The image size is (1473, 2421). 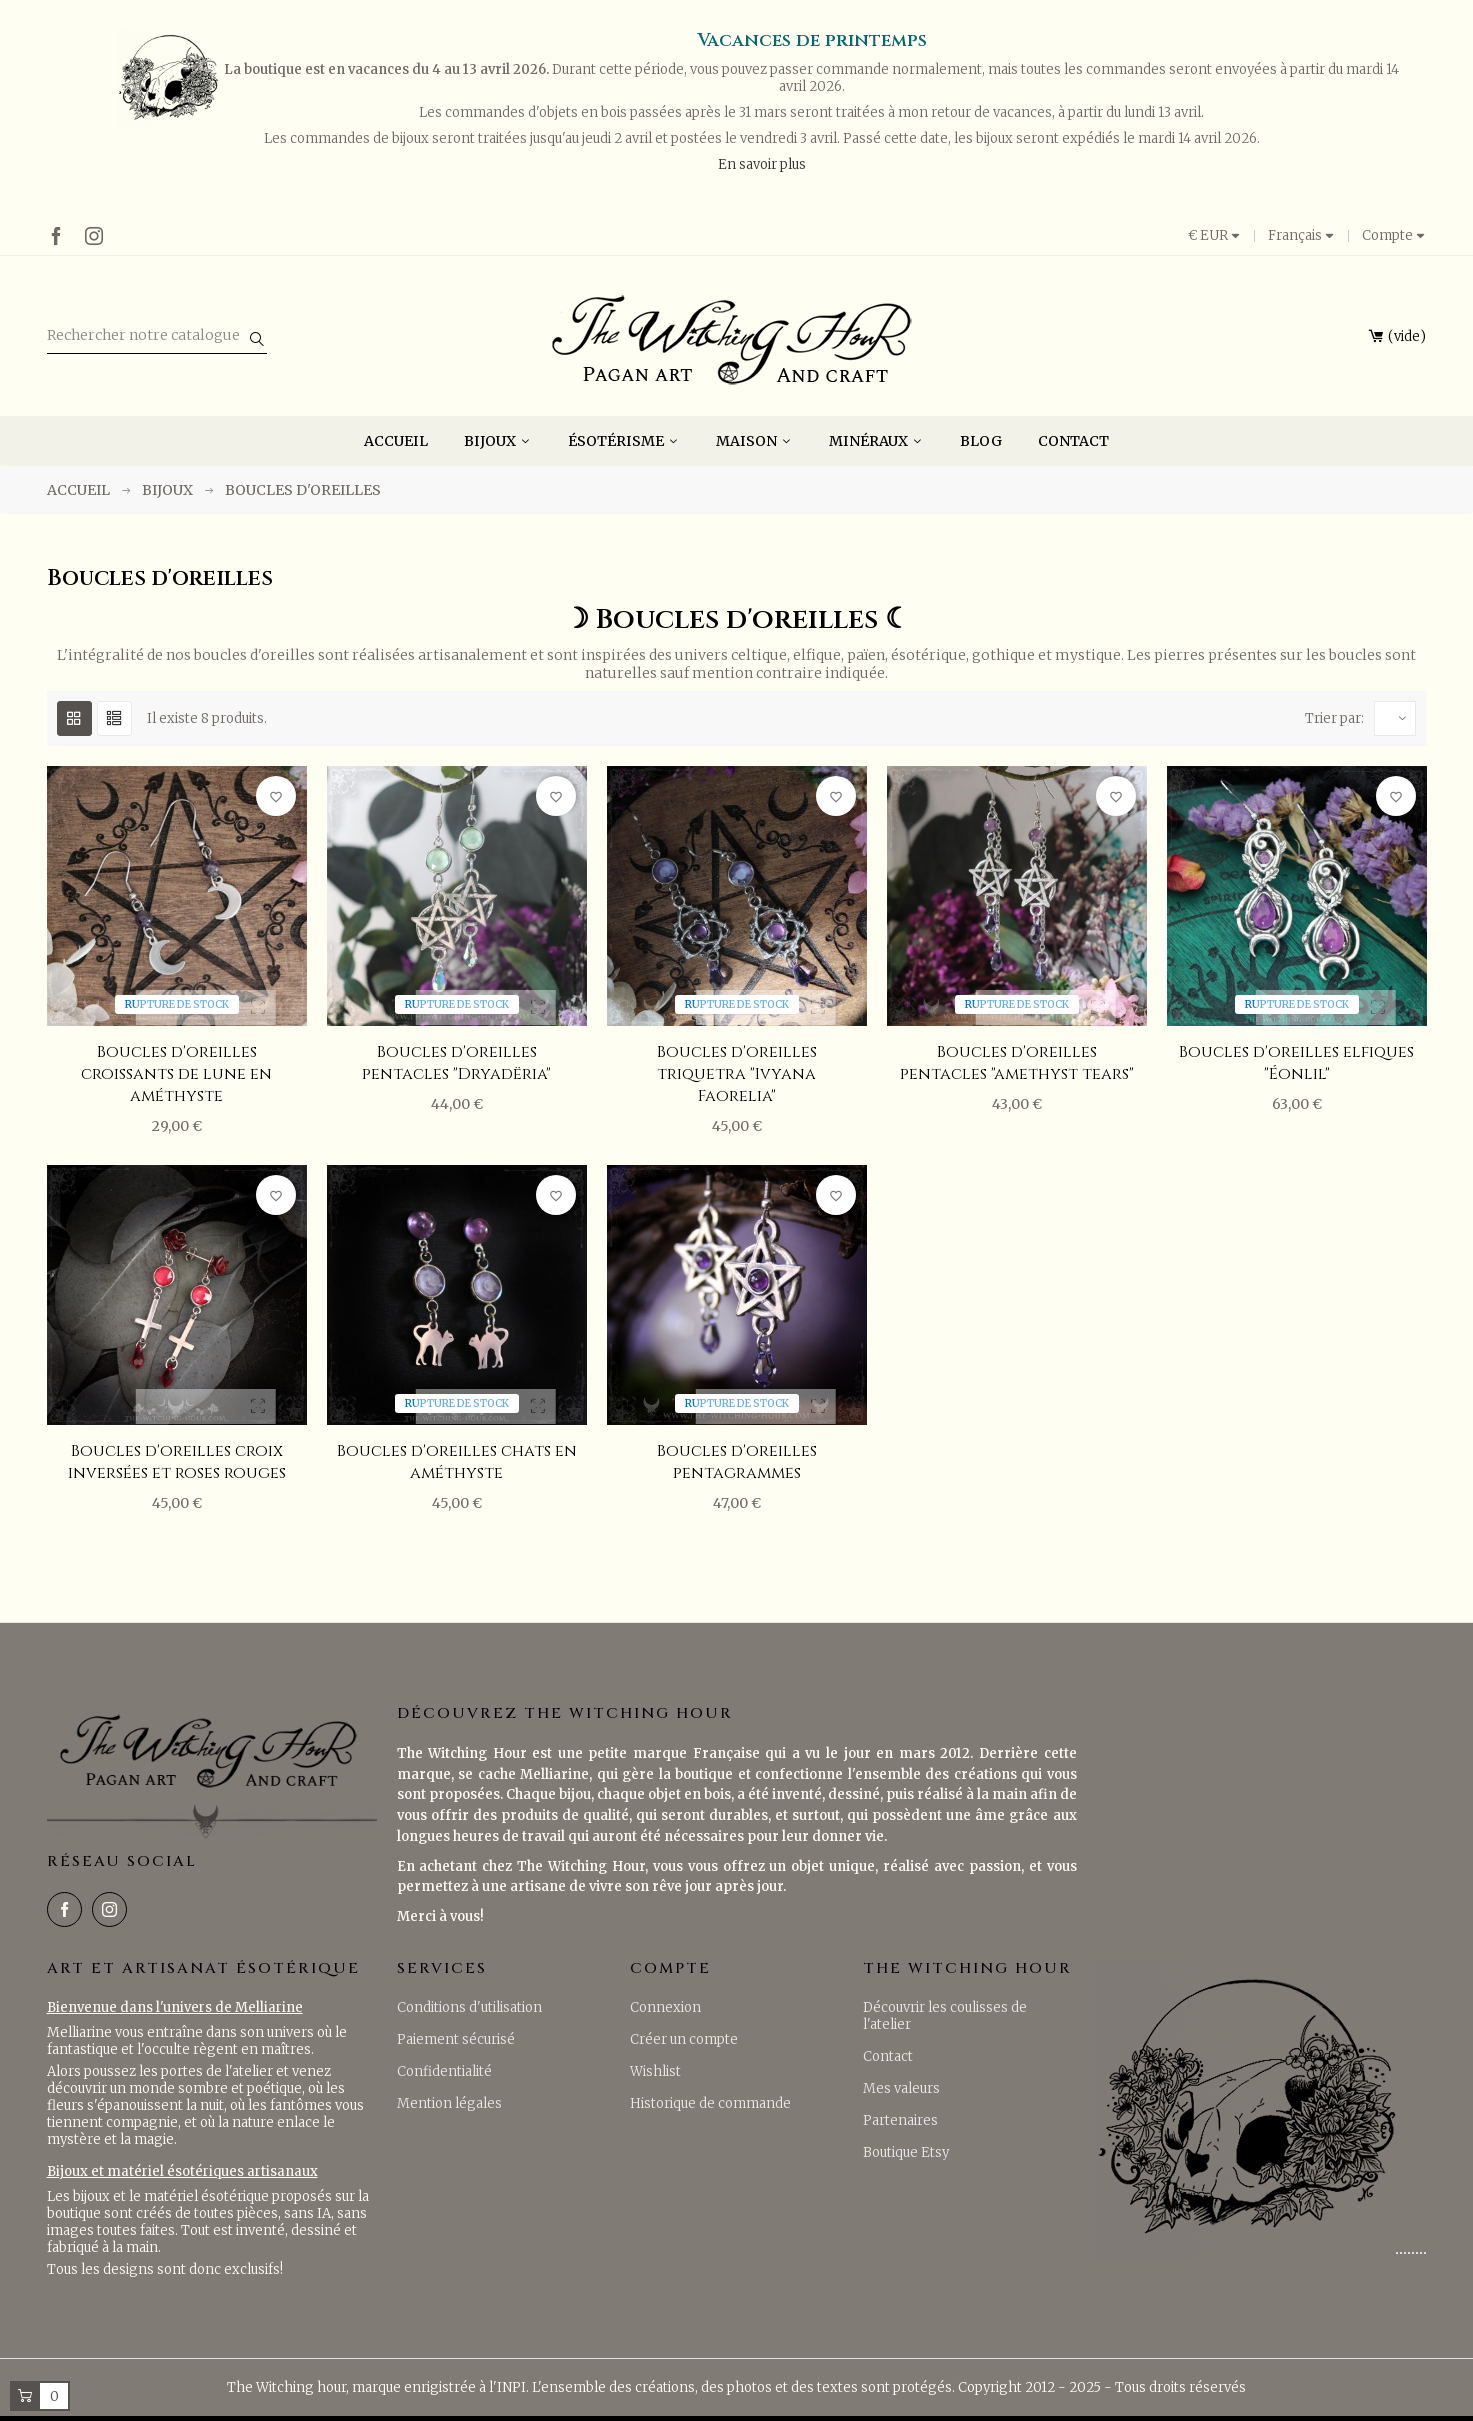 What do you see at coordinates (469, 2007) in the screenshot?
I see `Conditions d'utilisation` at bounding box center [469, 2007].